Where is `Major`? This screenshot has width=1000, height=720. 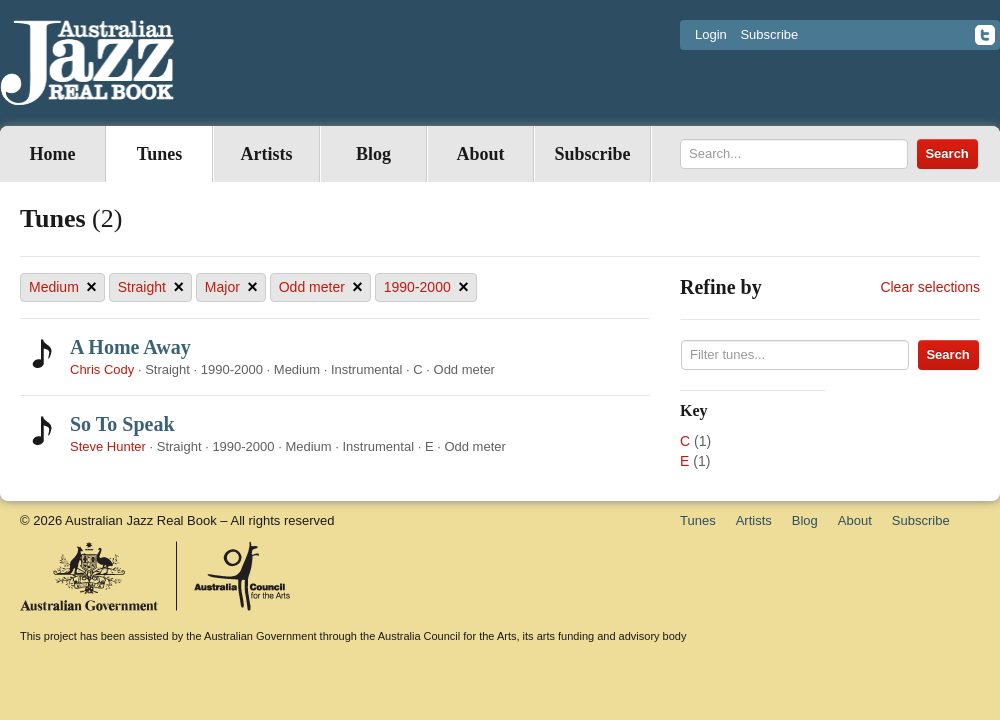 Major is located at coordinates (231, 287).